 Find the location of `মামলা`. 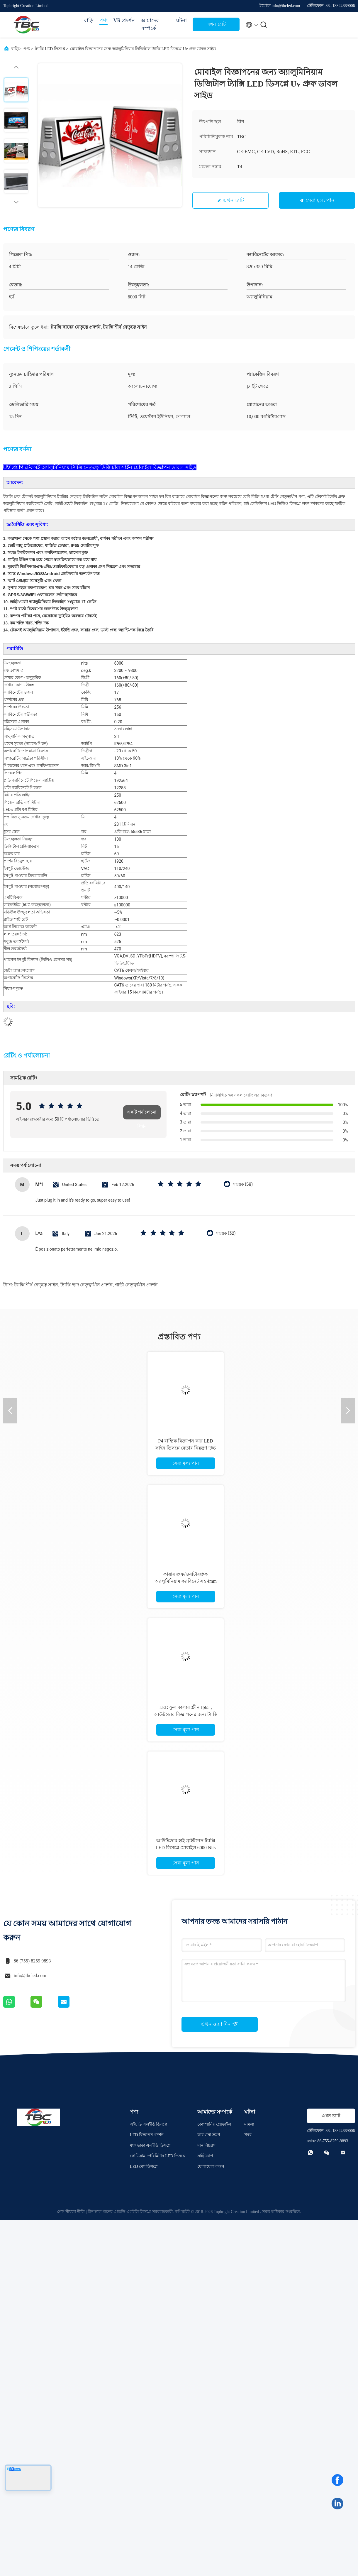

মামলা is located at coordinates (249, 2124).